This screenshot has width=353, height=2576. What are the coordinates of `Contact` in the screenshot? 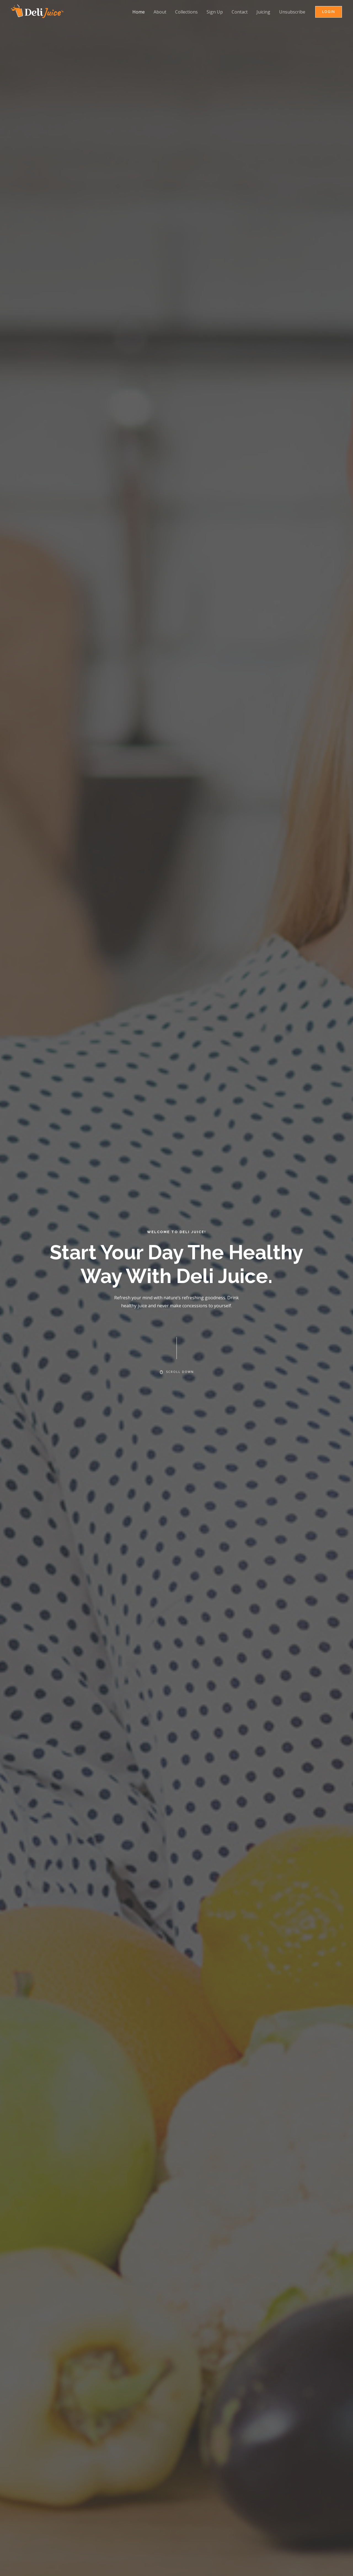 It's located at (240, 12).